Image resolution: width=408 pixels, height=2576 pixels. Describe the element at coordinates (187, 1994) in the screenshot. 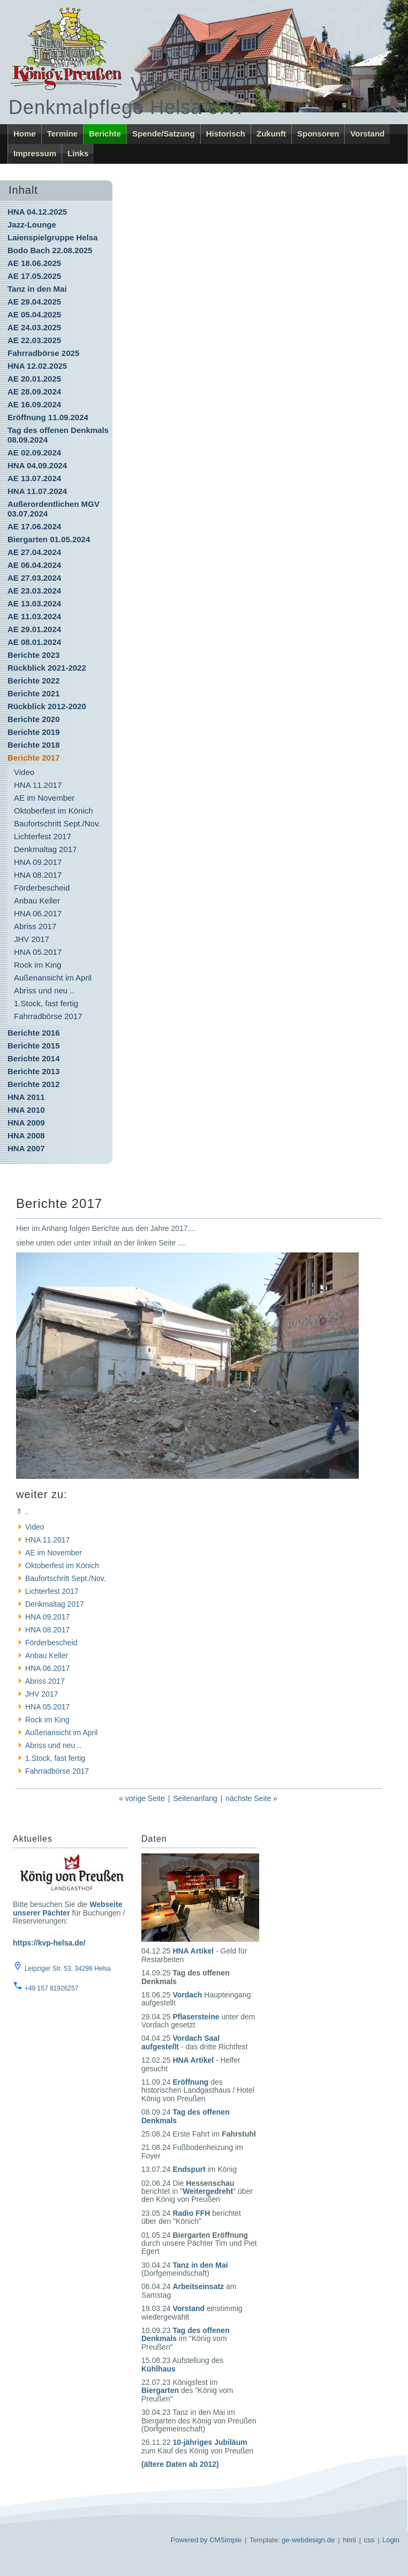

I see `Vordach` at that location.